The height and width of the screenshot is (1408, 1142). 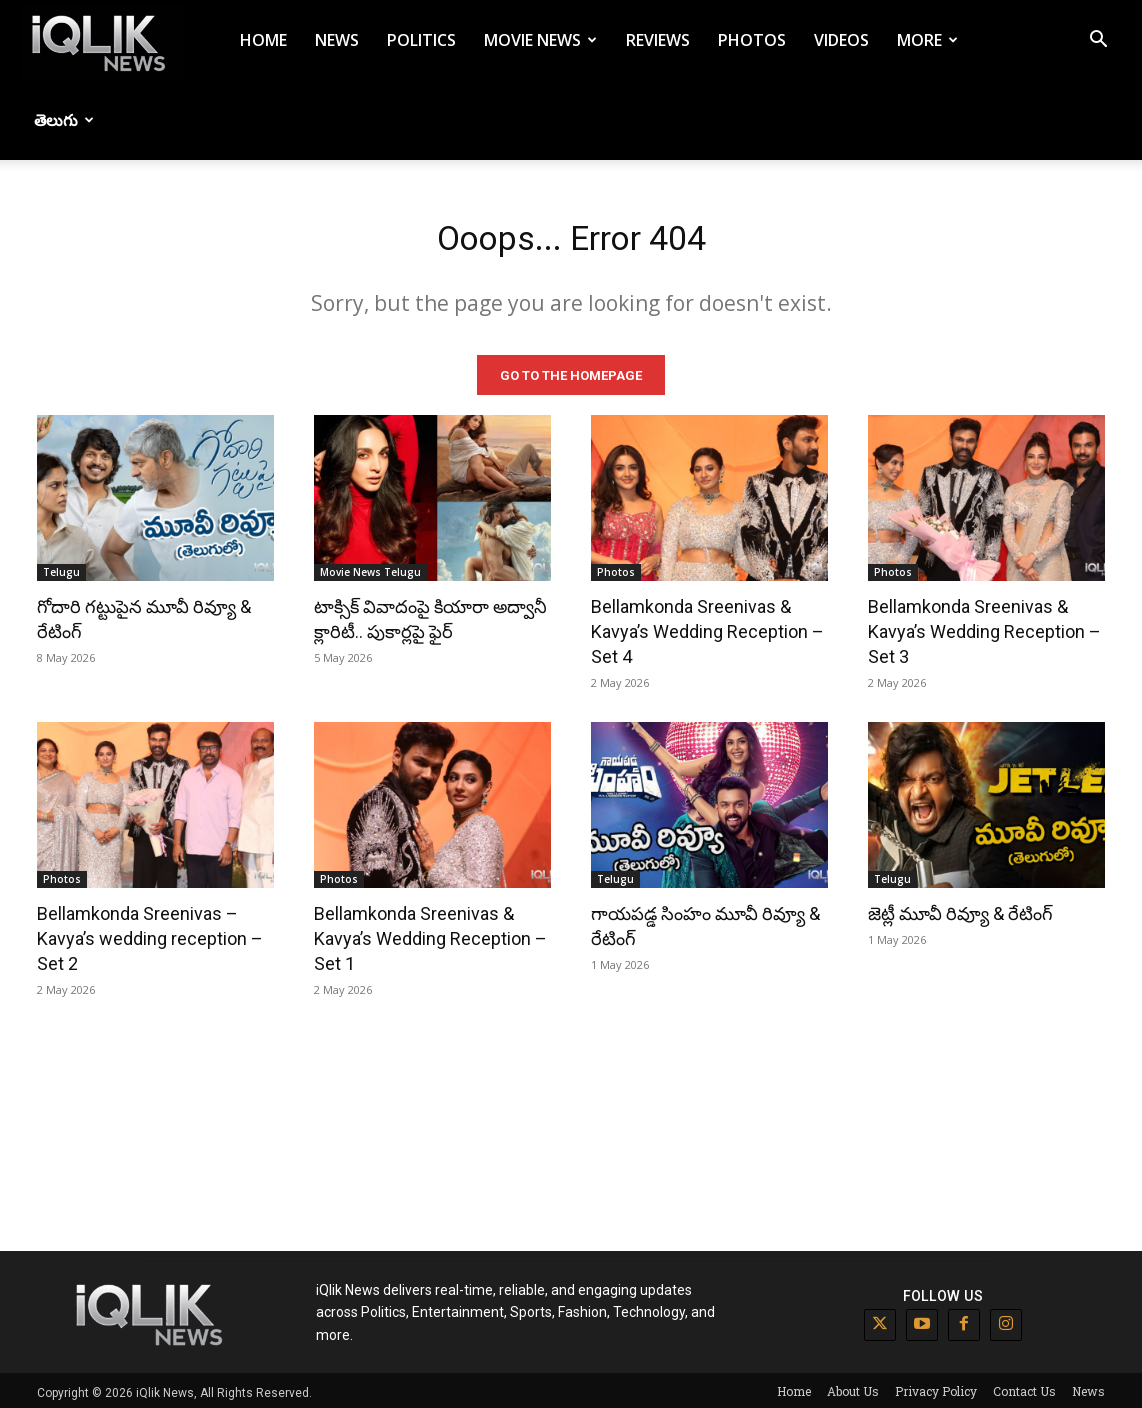 I want to click on జెట్లీ మూవీ రివ్యూ & రేటింగ్, so click(x=960, y=909).